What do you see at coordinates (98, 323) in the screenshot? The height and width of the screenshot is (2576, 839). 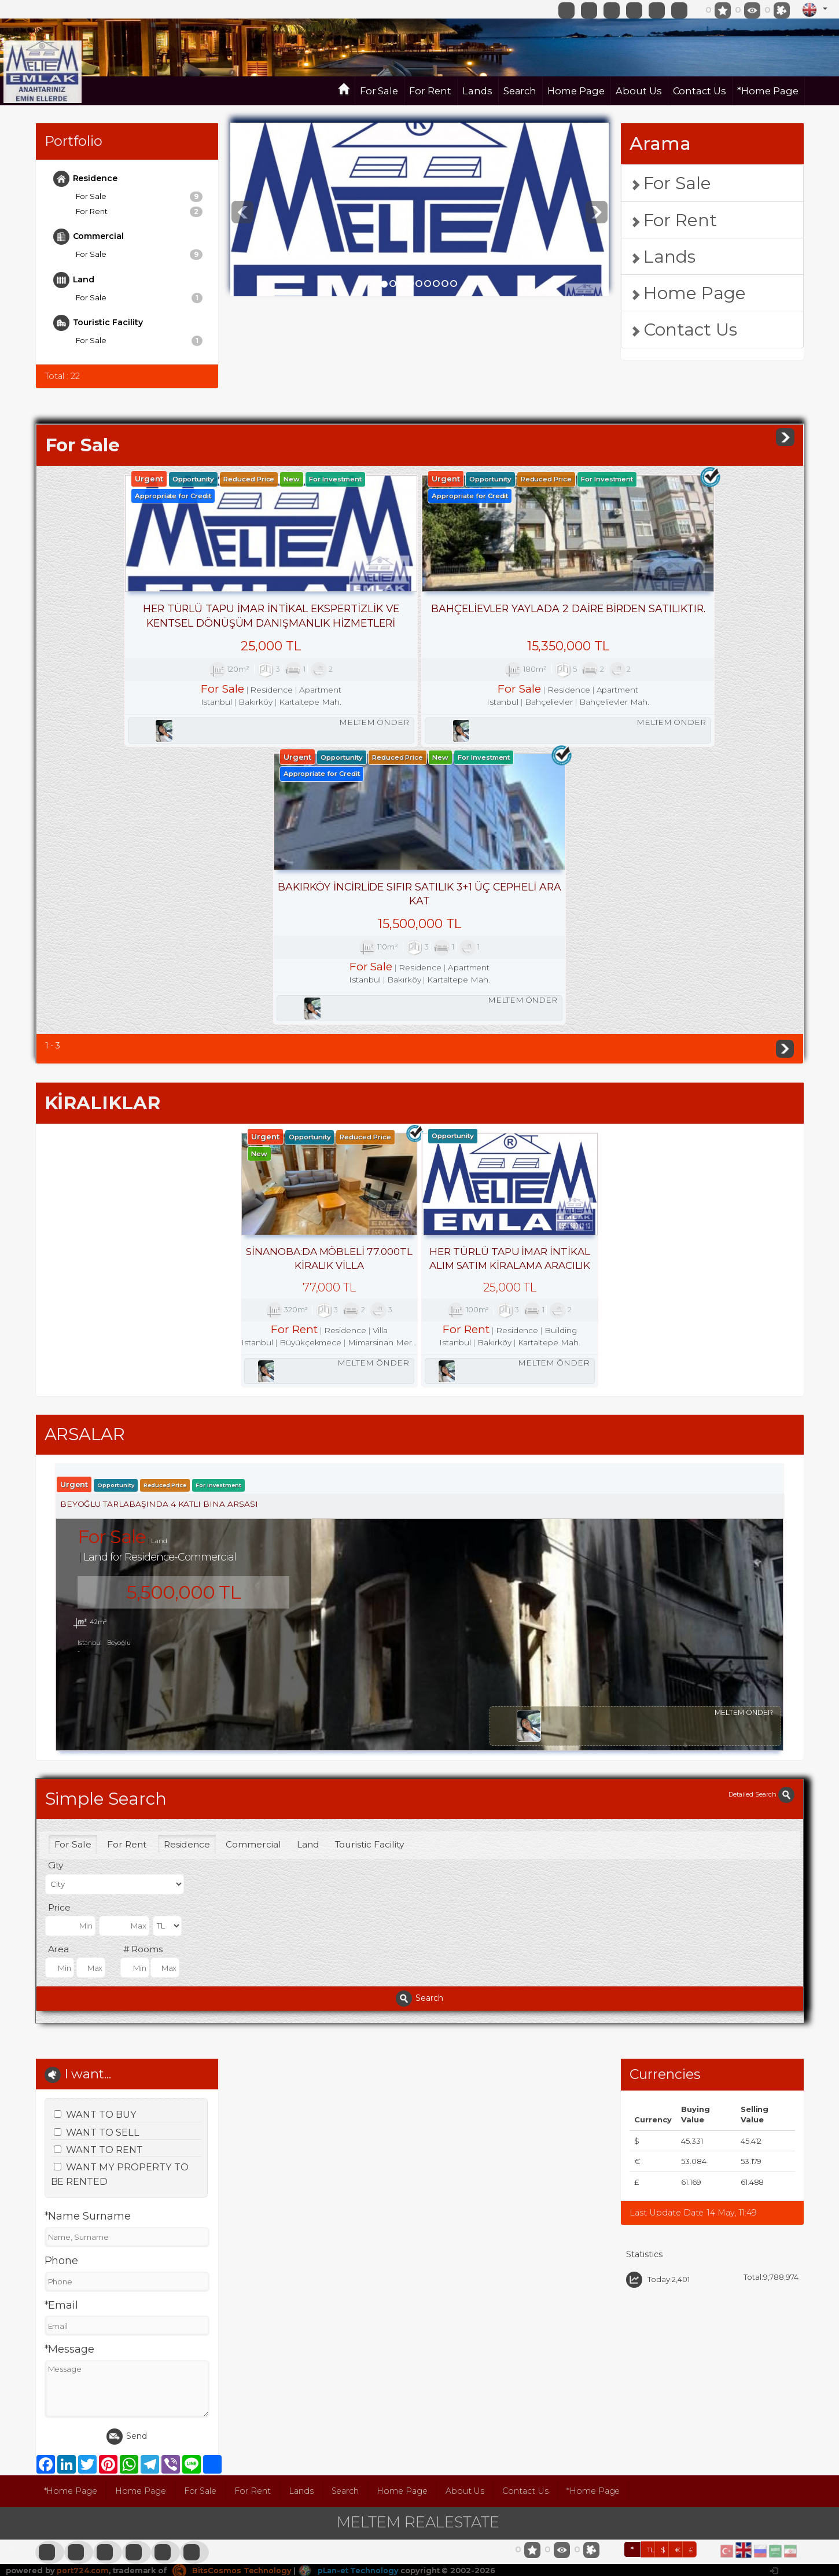 I see `Touristic Facility` at bounding box center [98, 323].